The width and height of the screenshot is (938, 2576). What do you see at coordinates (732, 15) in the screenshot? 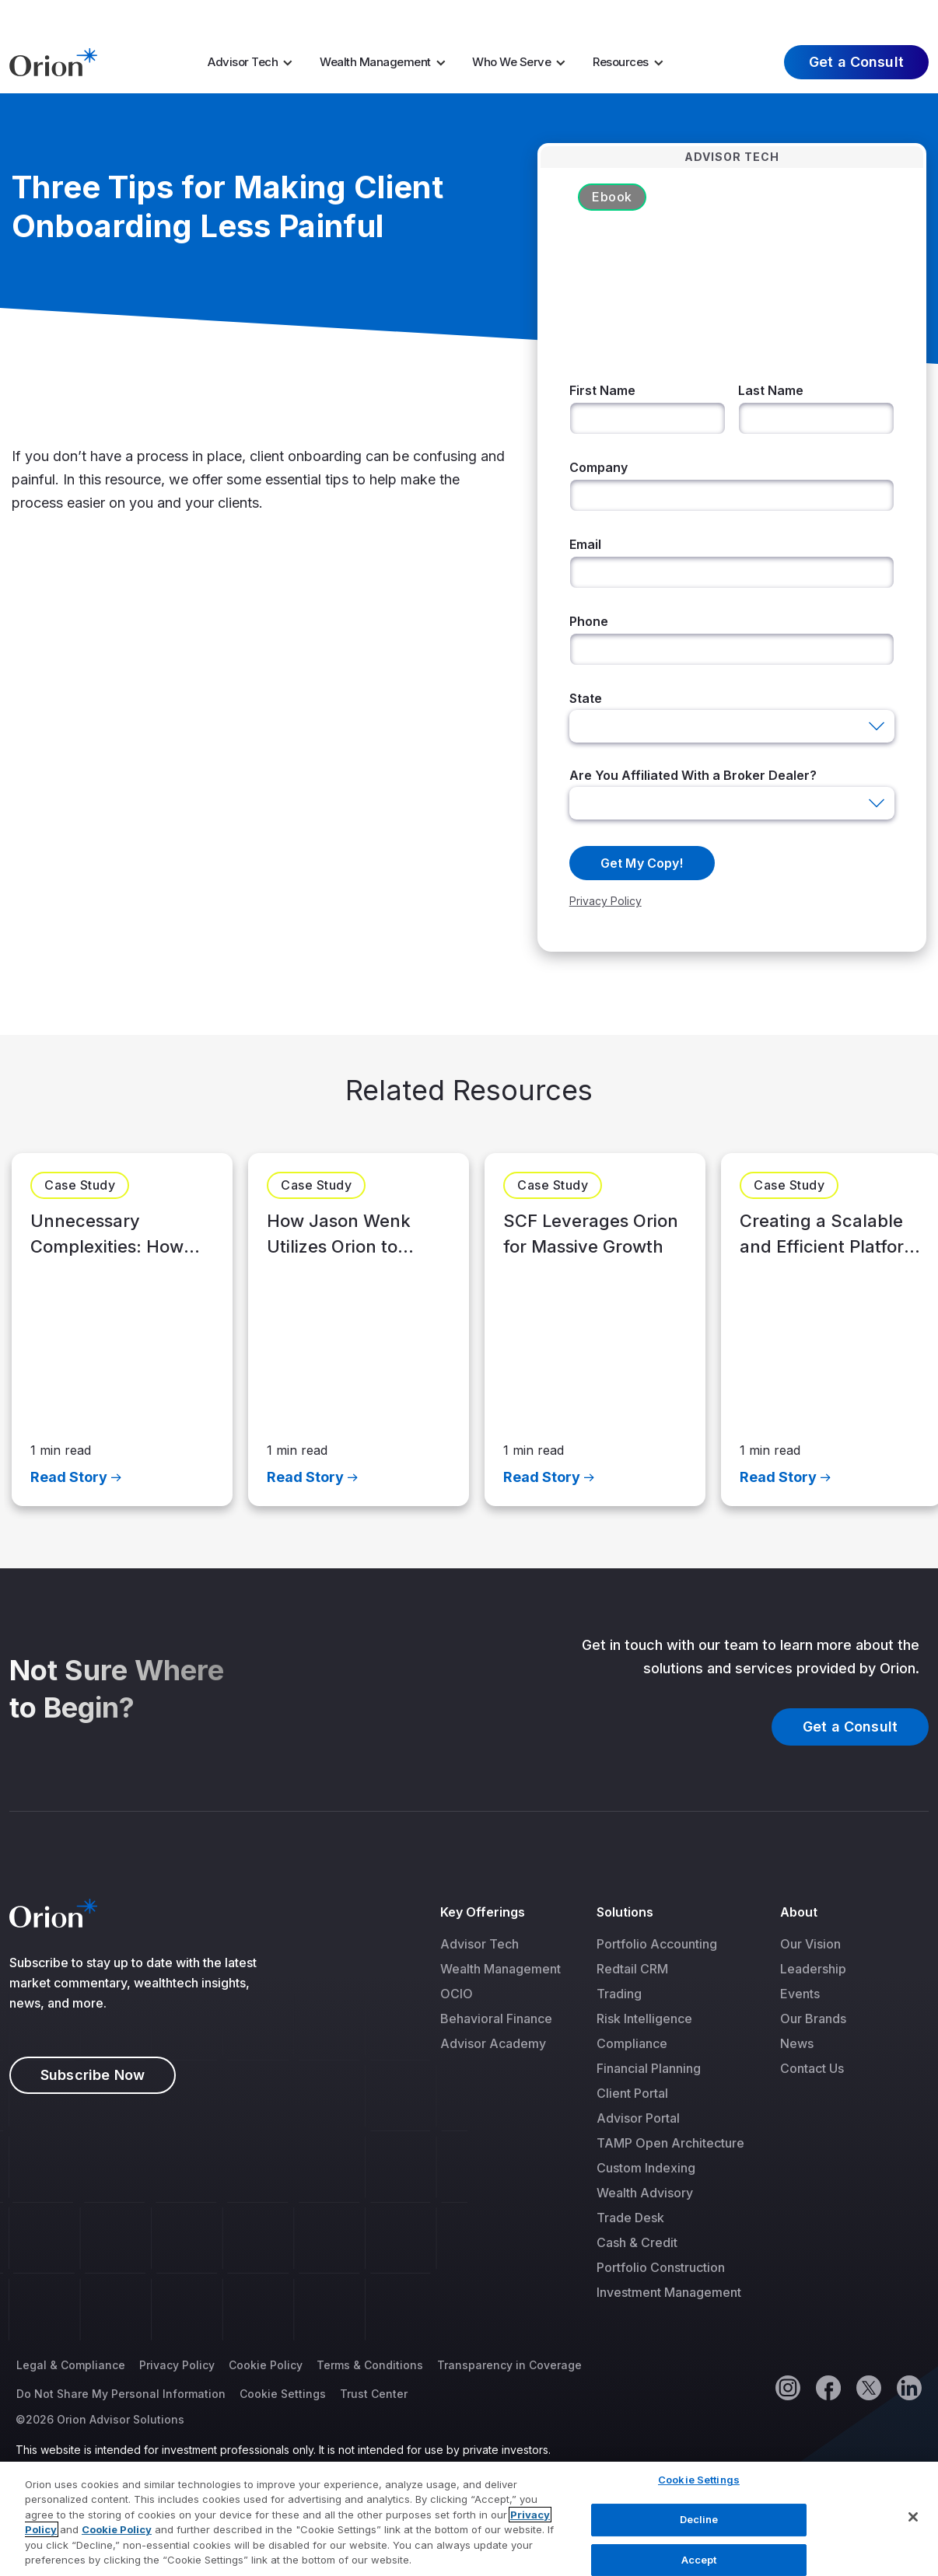
I see `Careers [menuitem]` at bounding box center [732, 15].